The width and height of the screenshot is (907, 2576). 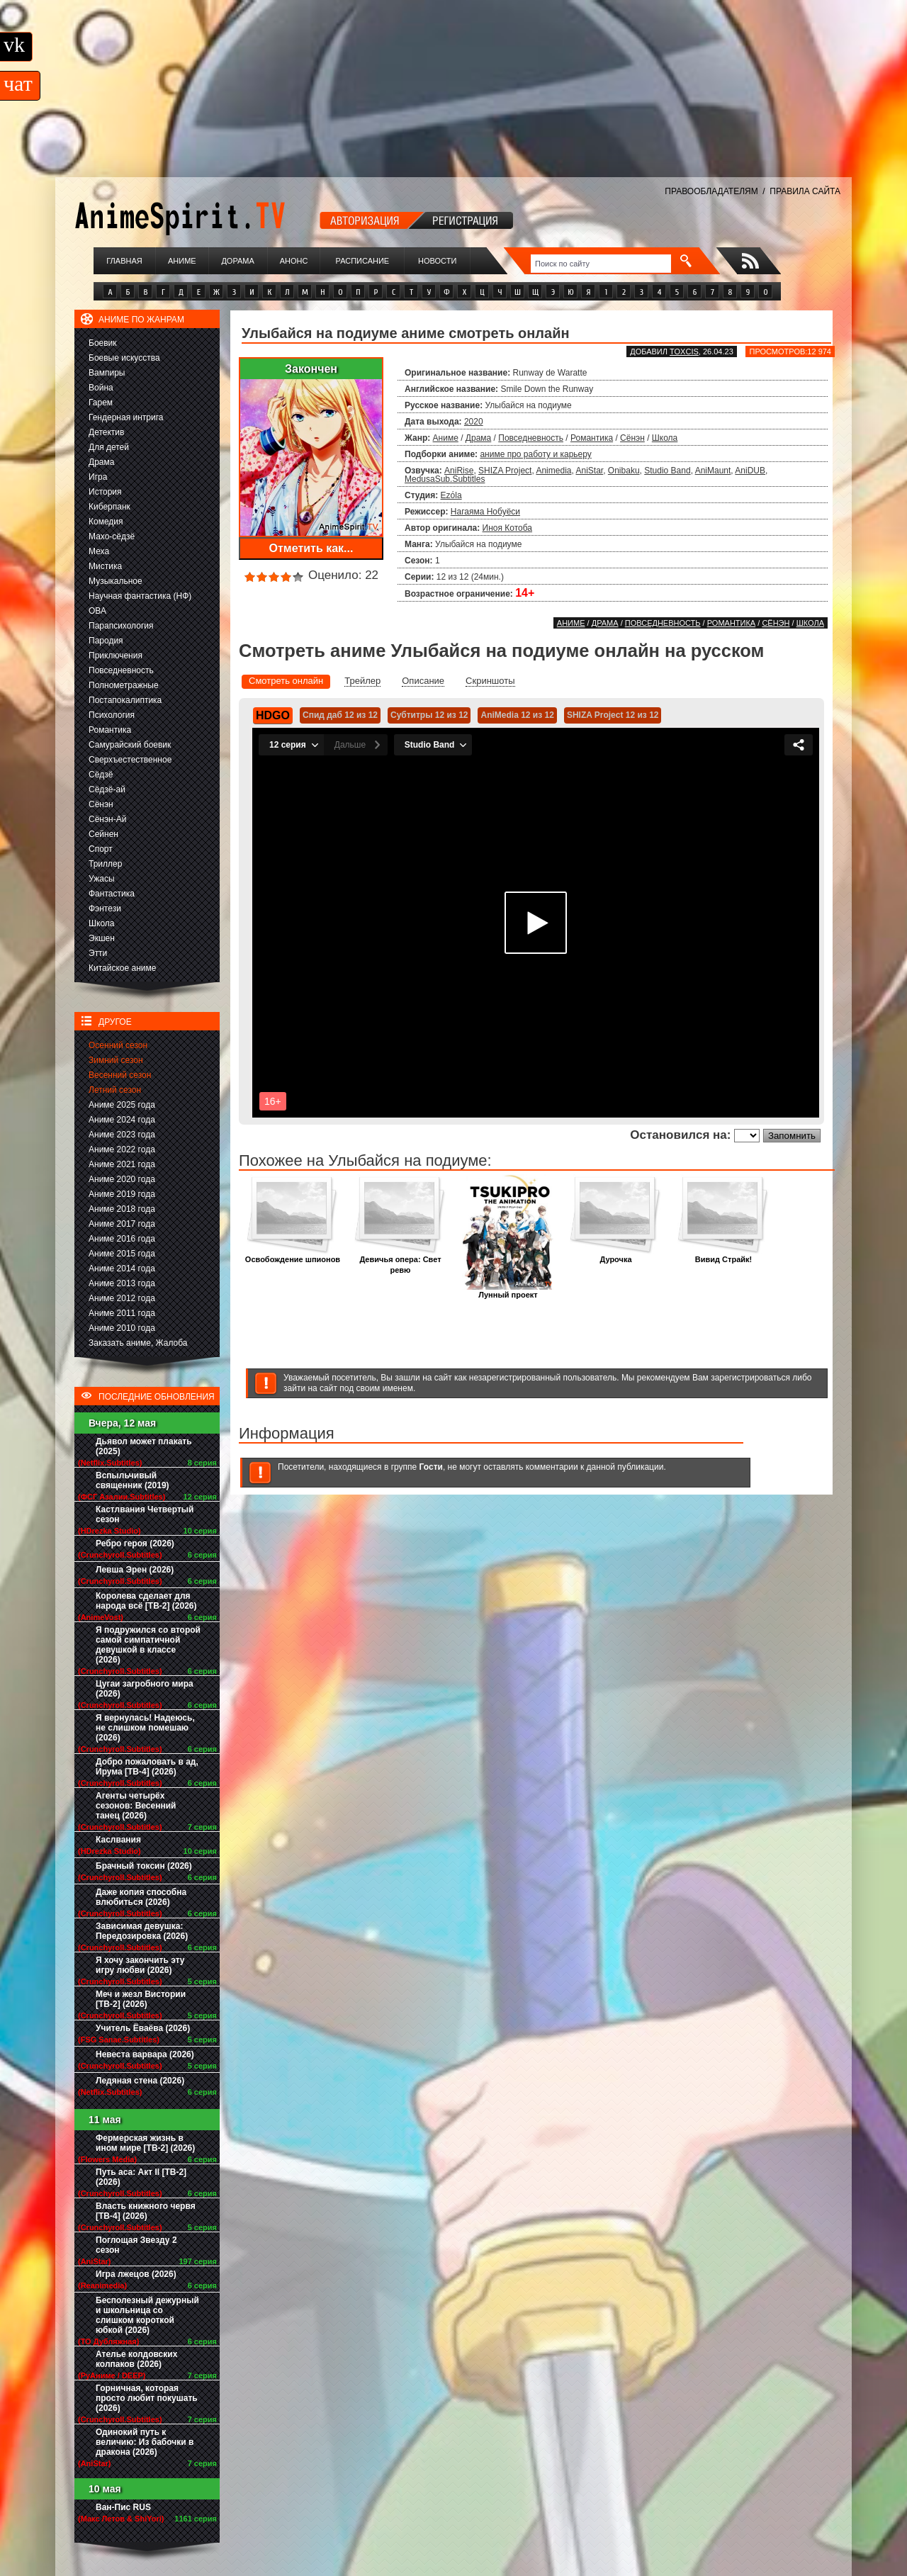 I want to click on Игра, so click(x=98, y=477).